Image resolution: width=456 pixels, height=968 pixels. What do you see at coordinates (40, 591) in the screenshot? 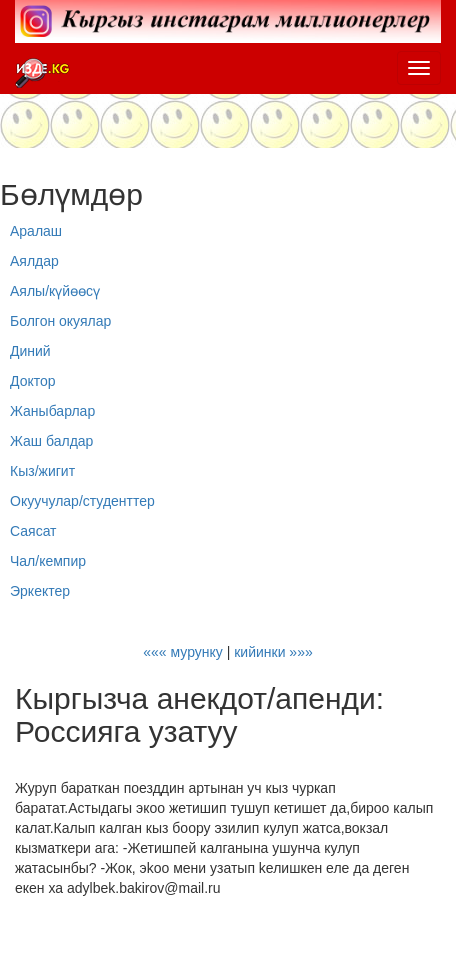
I see `Эркектер` at bounding box center [40, 591].